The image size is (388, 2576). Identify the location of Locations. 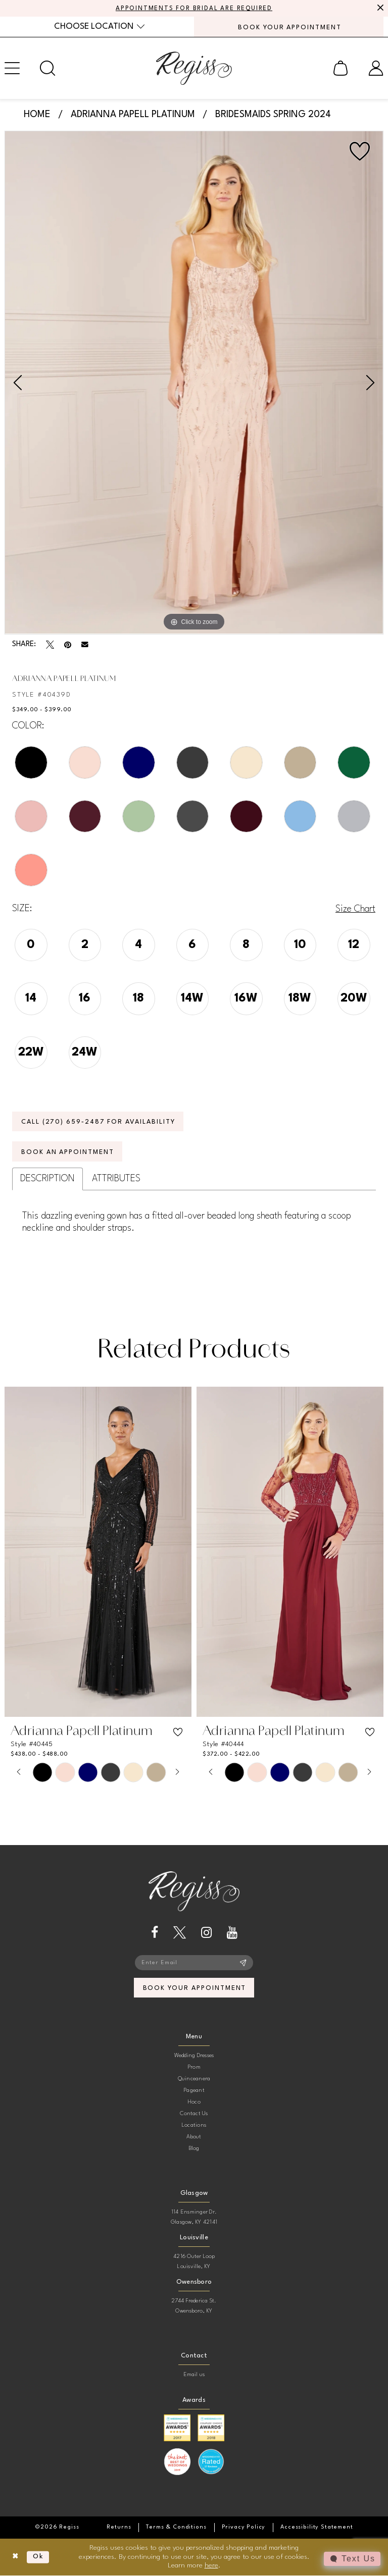
(194, 2126).